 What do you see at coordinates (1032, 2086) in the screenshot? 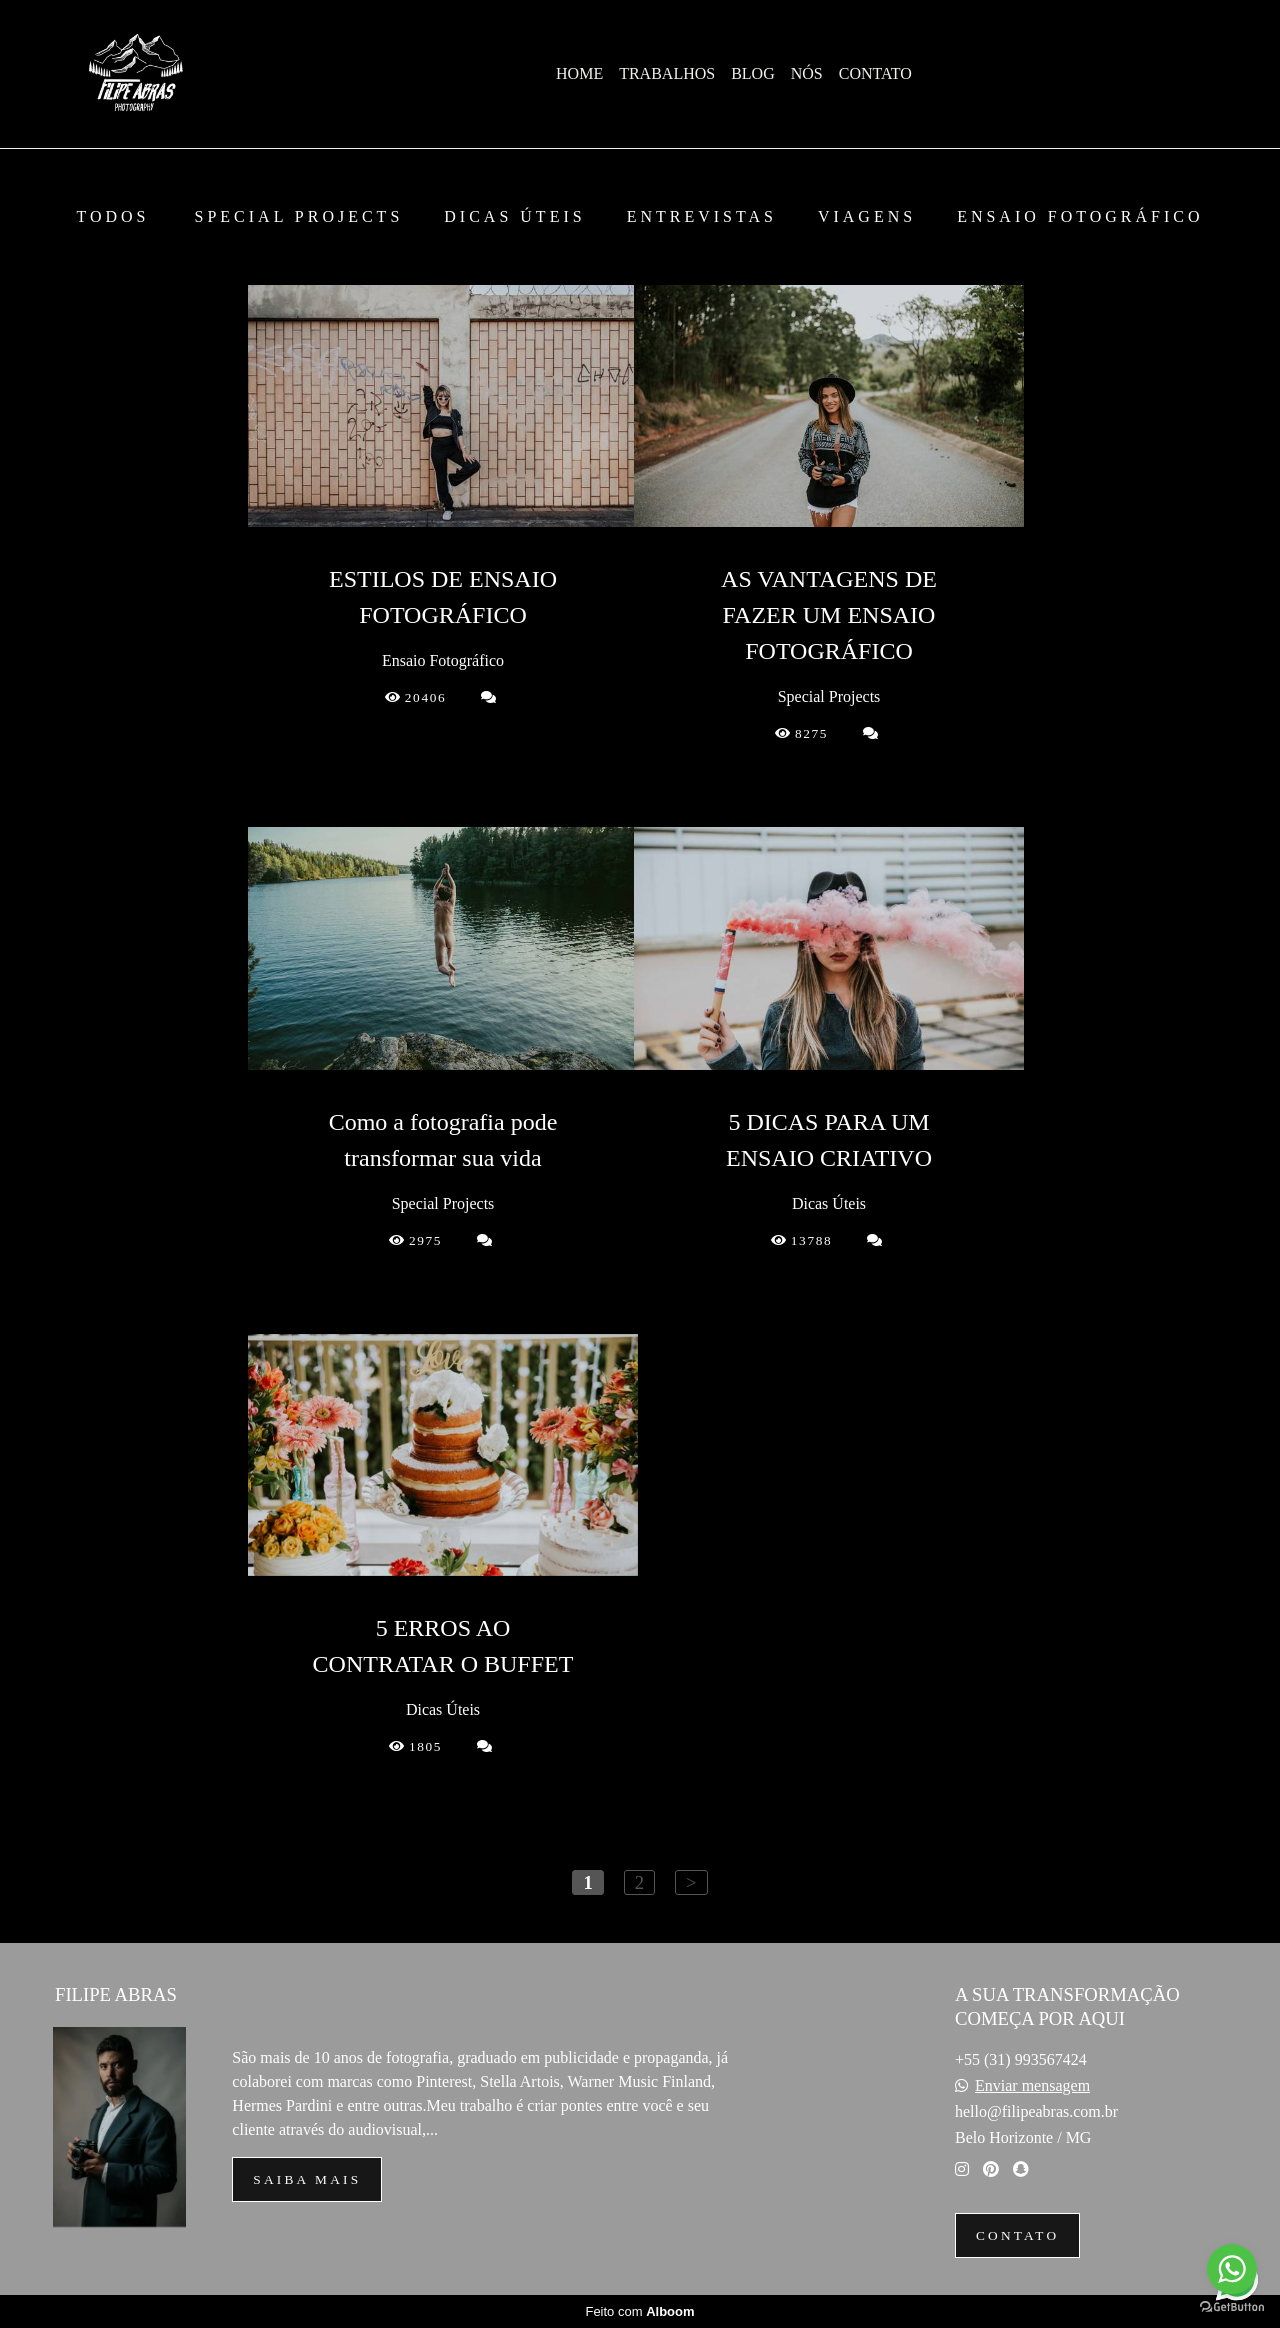
I see `Enviar mensagem` at bounding box center [1032, 2086].